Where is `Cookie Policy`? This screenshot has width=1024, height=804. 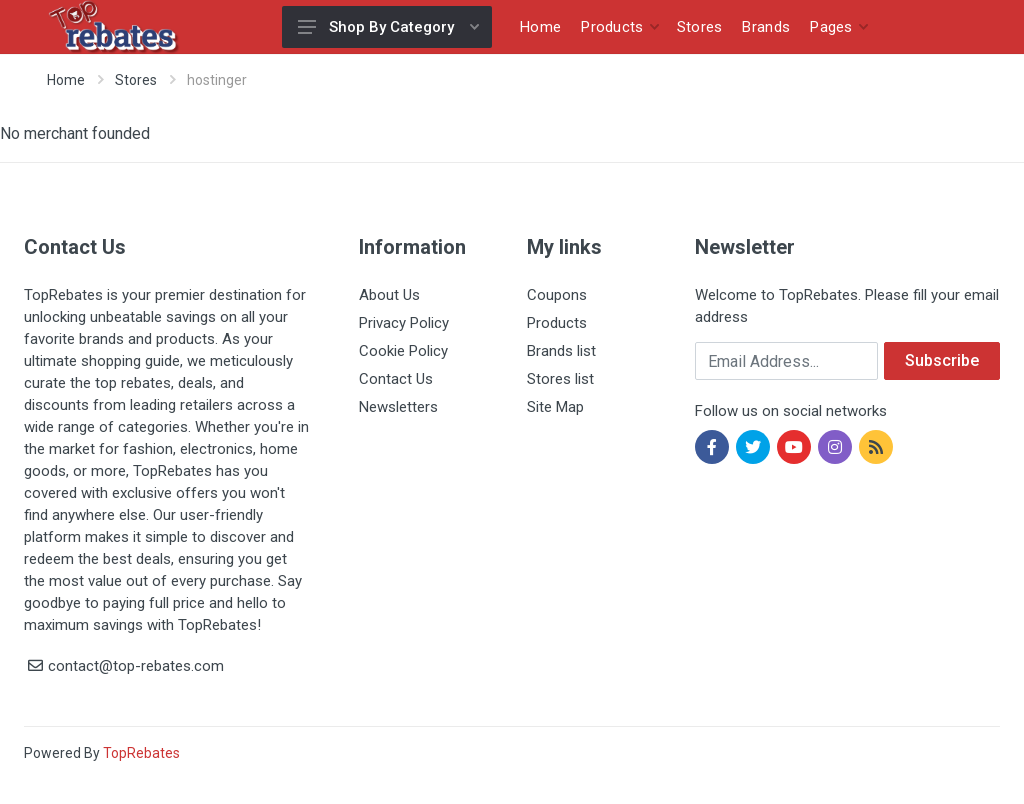
Cookie Policy is located at coordinates (403, 351).